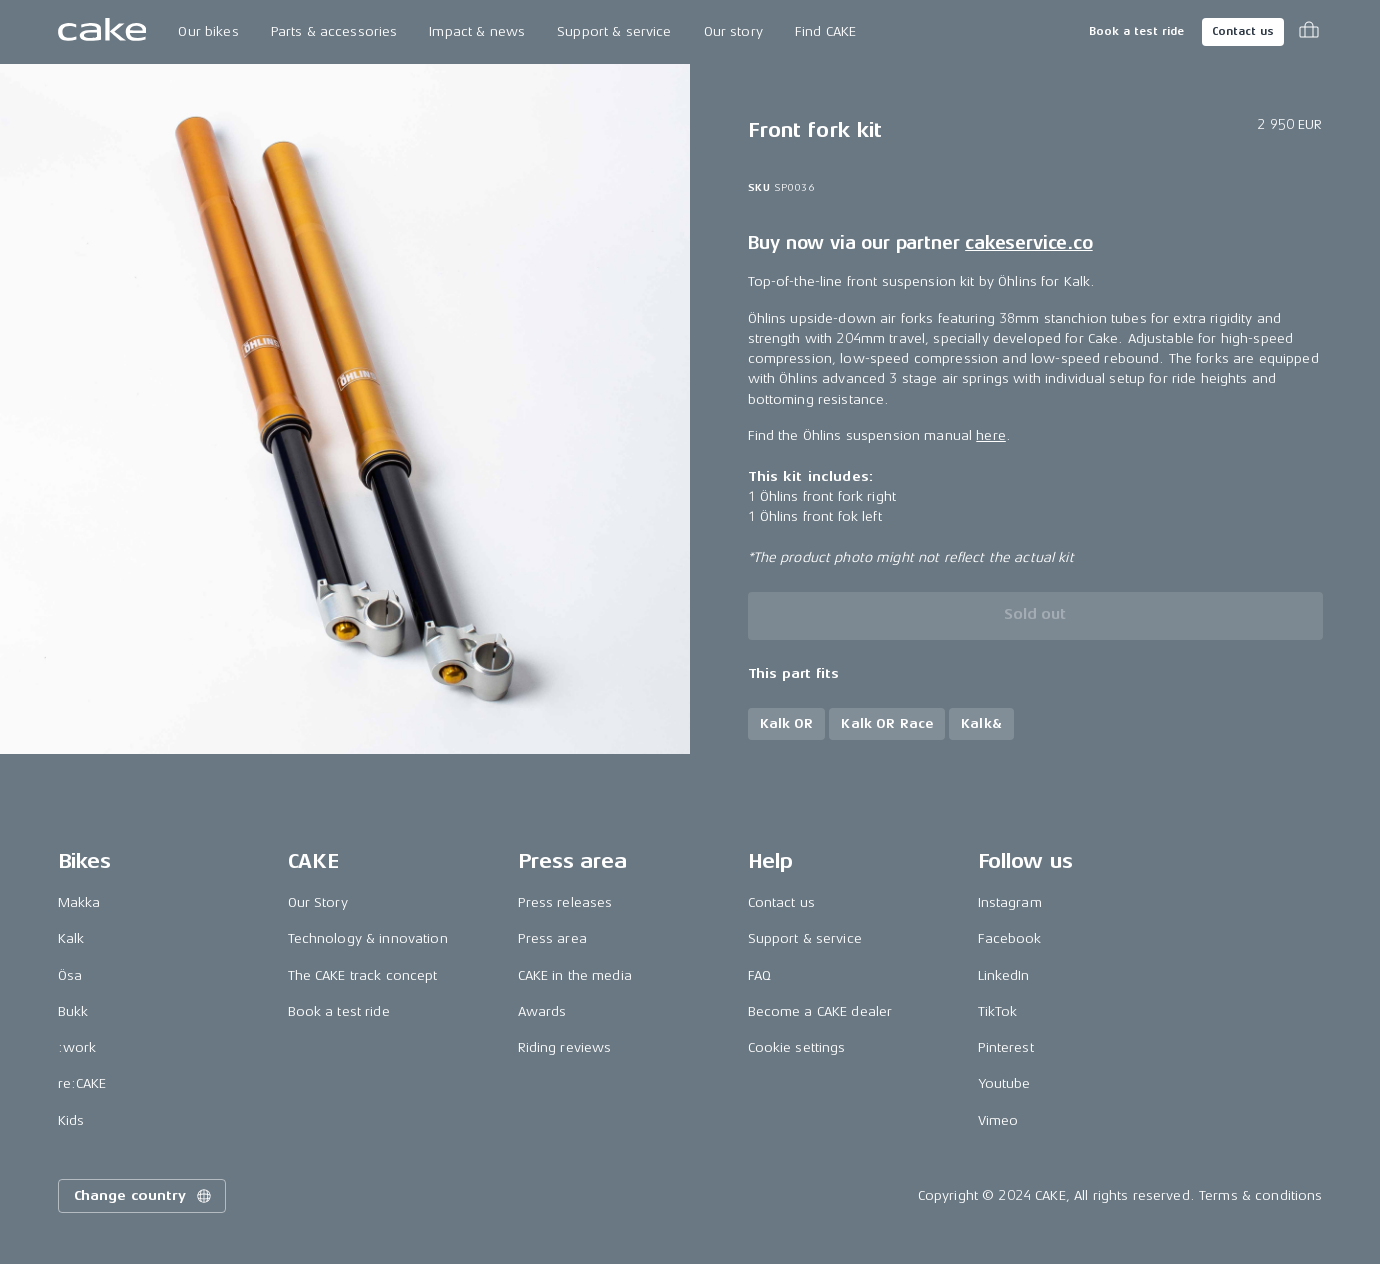  Describe the element at coordinates (565, 902) in the screenshot. I see `Press releases` at that location.